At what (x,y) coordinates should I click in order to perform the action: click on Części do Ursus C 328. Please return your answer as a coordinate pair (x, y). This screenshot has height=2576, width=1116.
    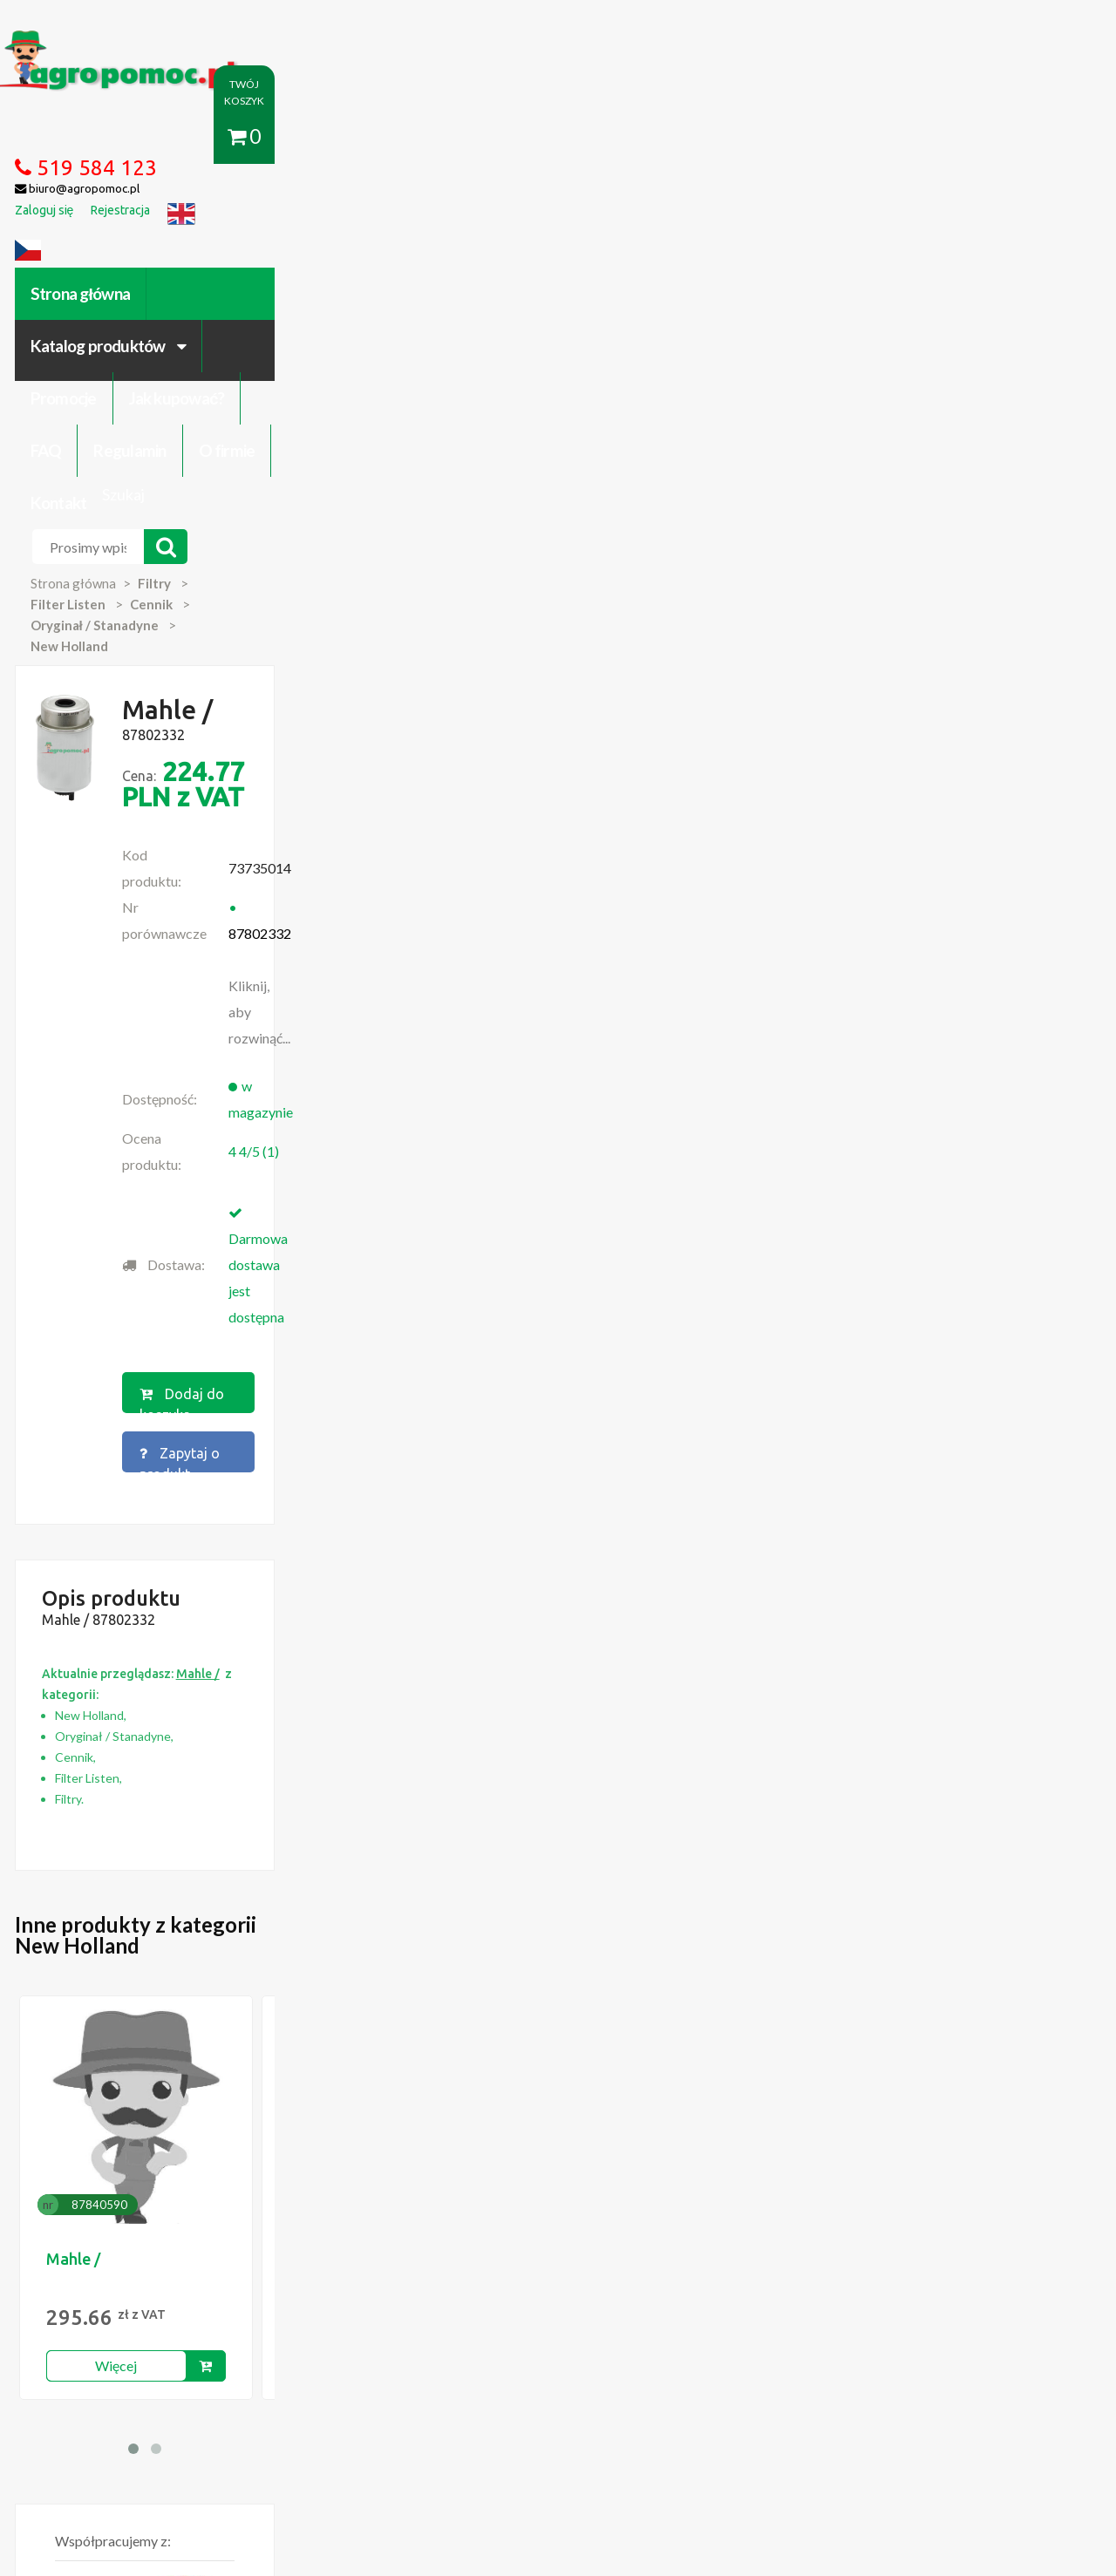
    Looking at the image, I should click on (147, 2160).